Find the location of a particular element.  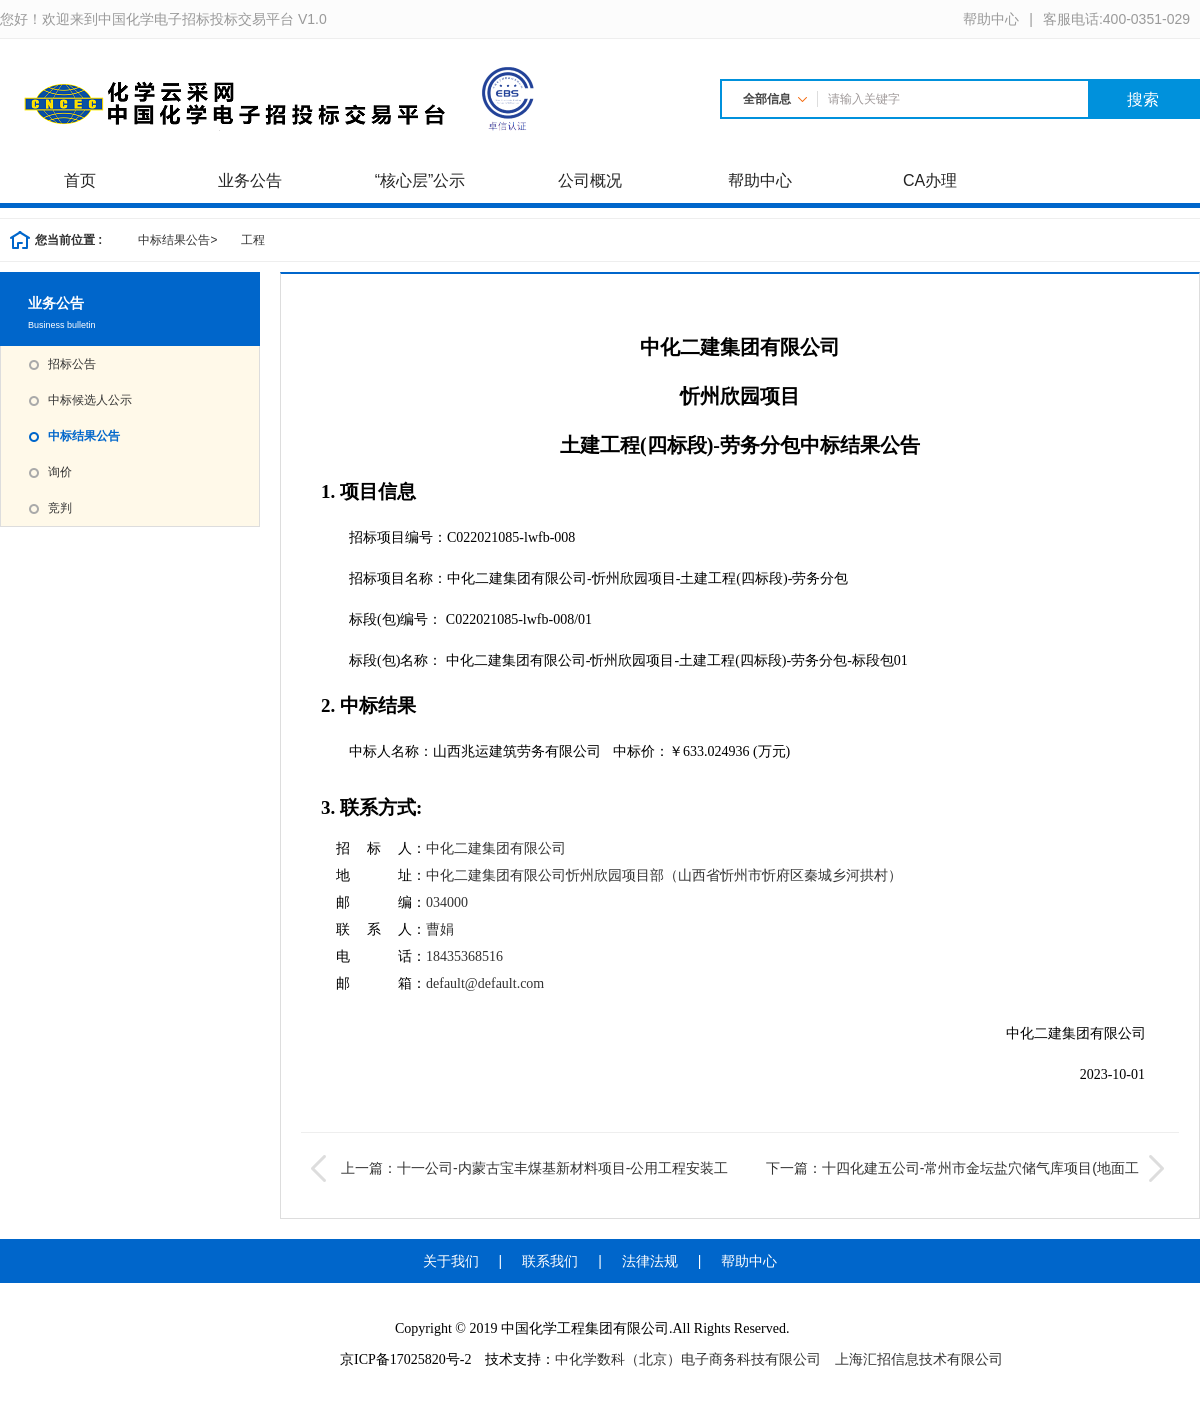

联系我们 is located at coordinates (550, 1261).